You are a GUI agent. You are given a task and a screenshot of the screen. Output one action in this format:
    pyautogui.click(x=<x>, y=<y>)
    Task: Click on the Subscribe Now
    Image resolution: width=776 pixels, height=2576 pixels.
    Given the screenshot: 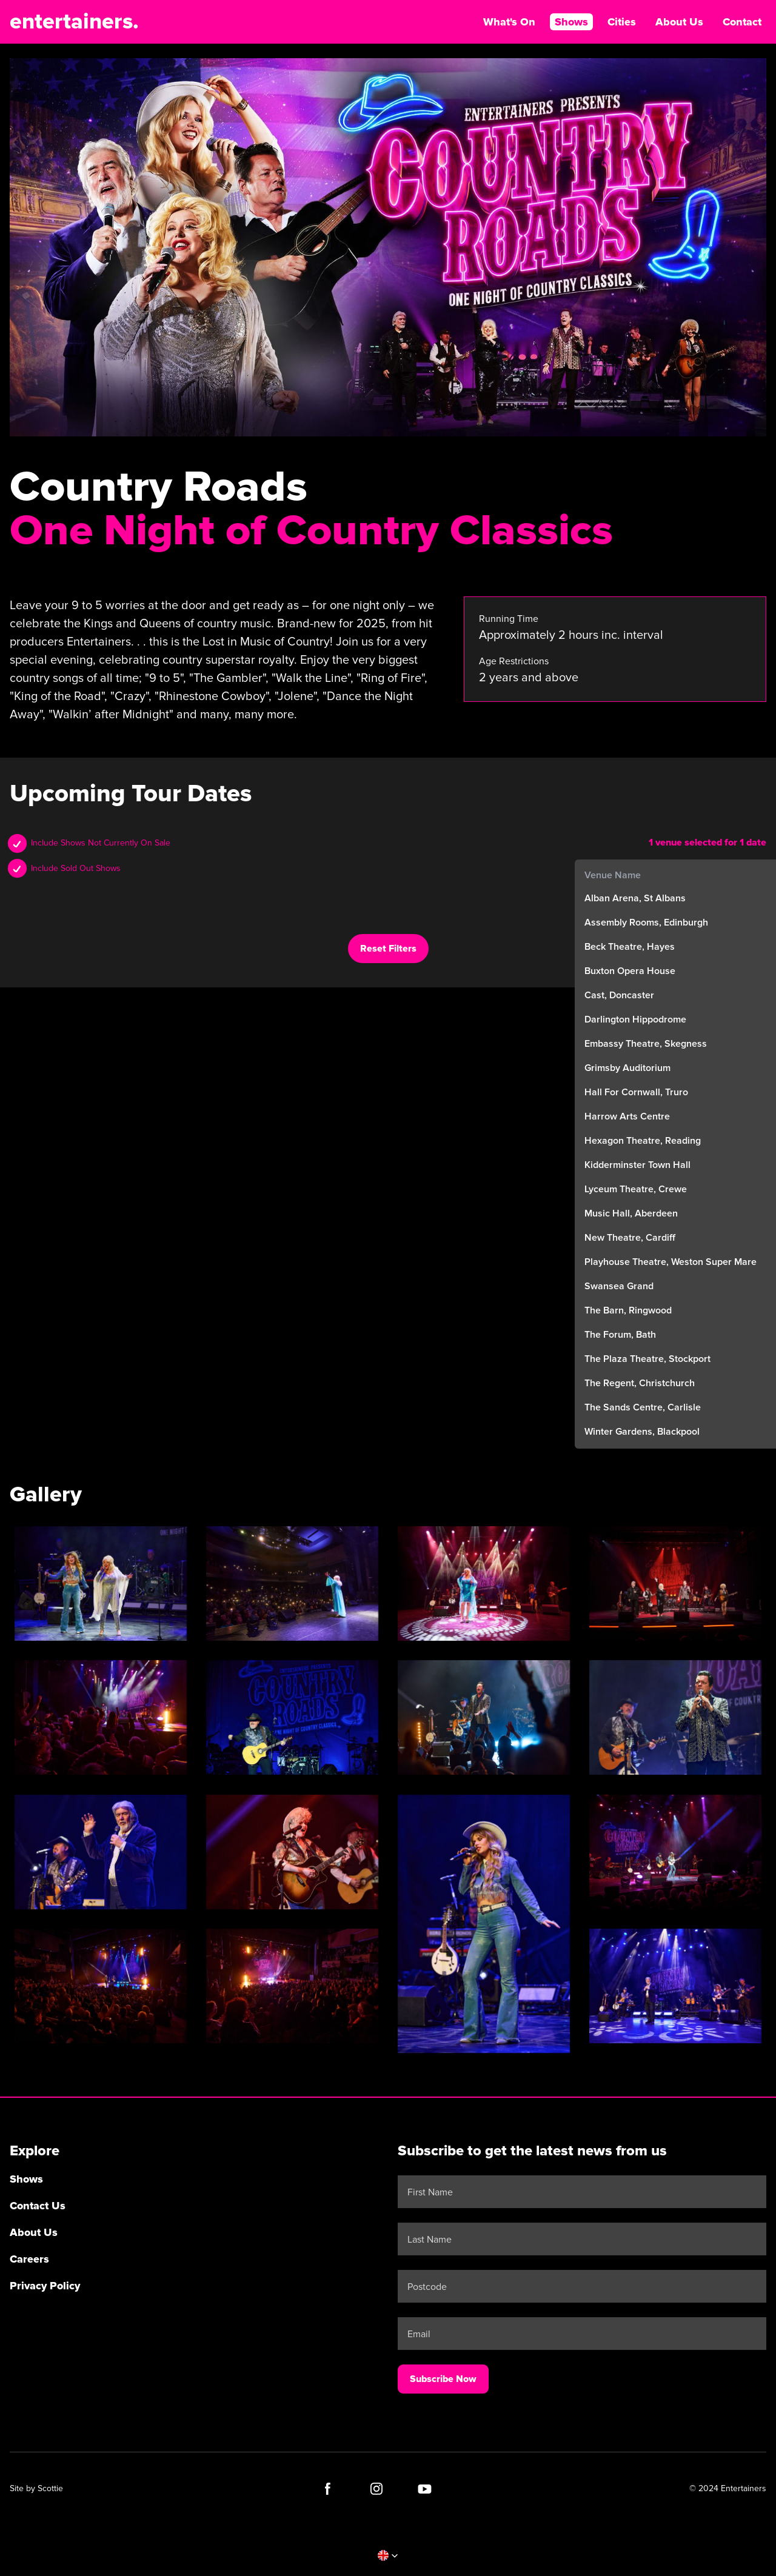 What is the action you would take?
    pyautogui.click(x=443, y=2379)
    